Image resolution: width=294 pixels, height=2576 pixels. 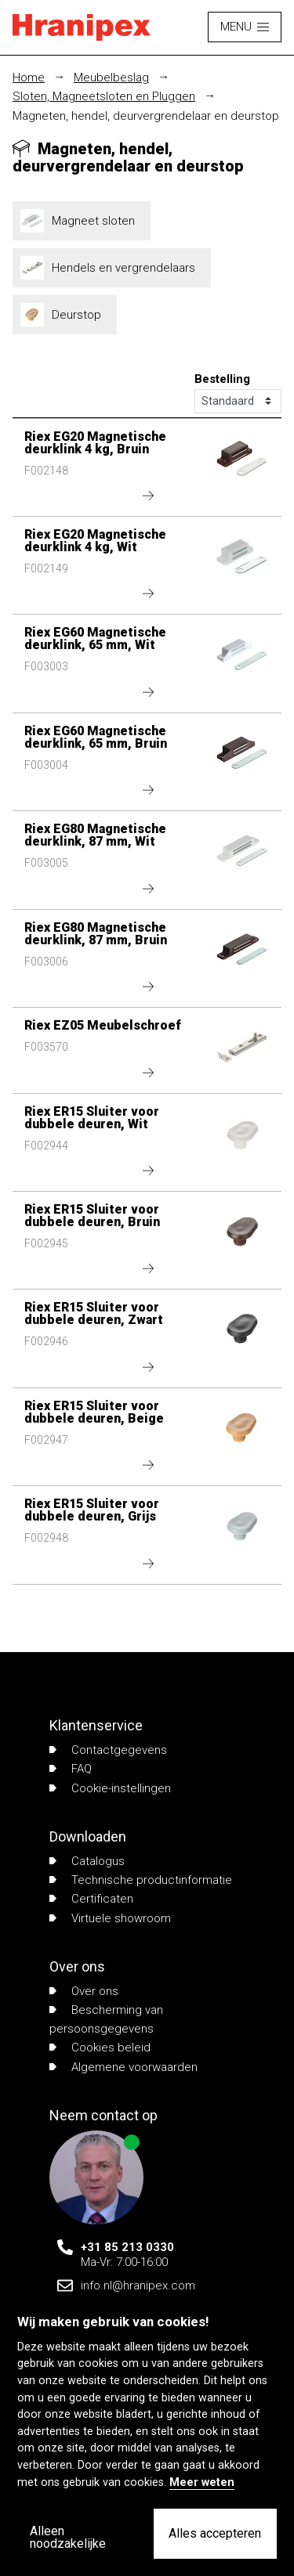 What do you see at coordinates (111, 268) in the screenshot?
I see `Hendels en vergrendelaars` at bounding box center [111, 268].